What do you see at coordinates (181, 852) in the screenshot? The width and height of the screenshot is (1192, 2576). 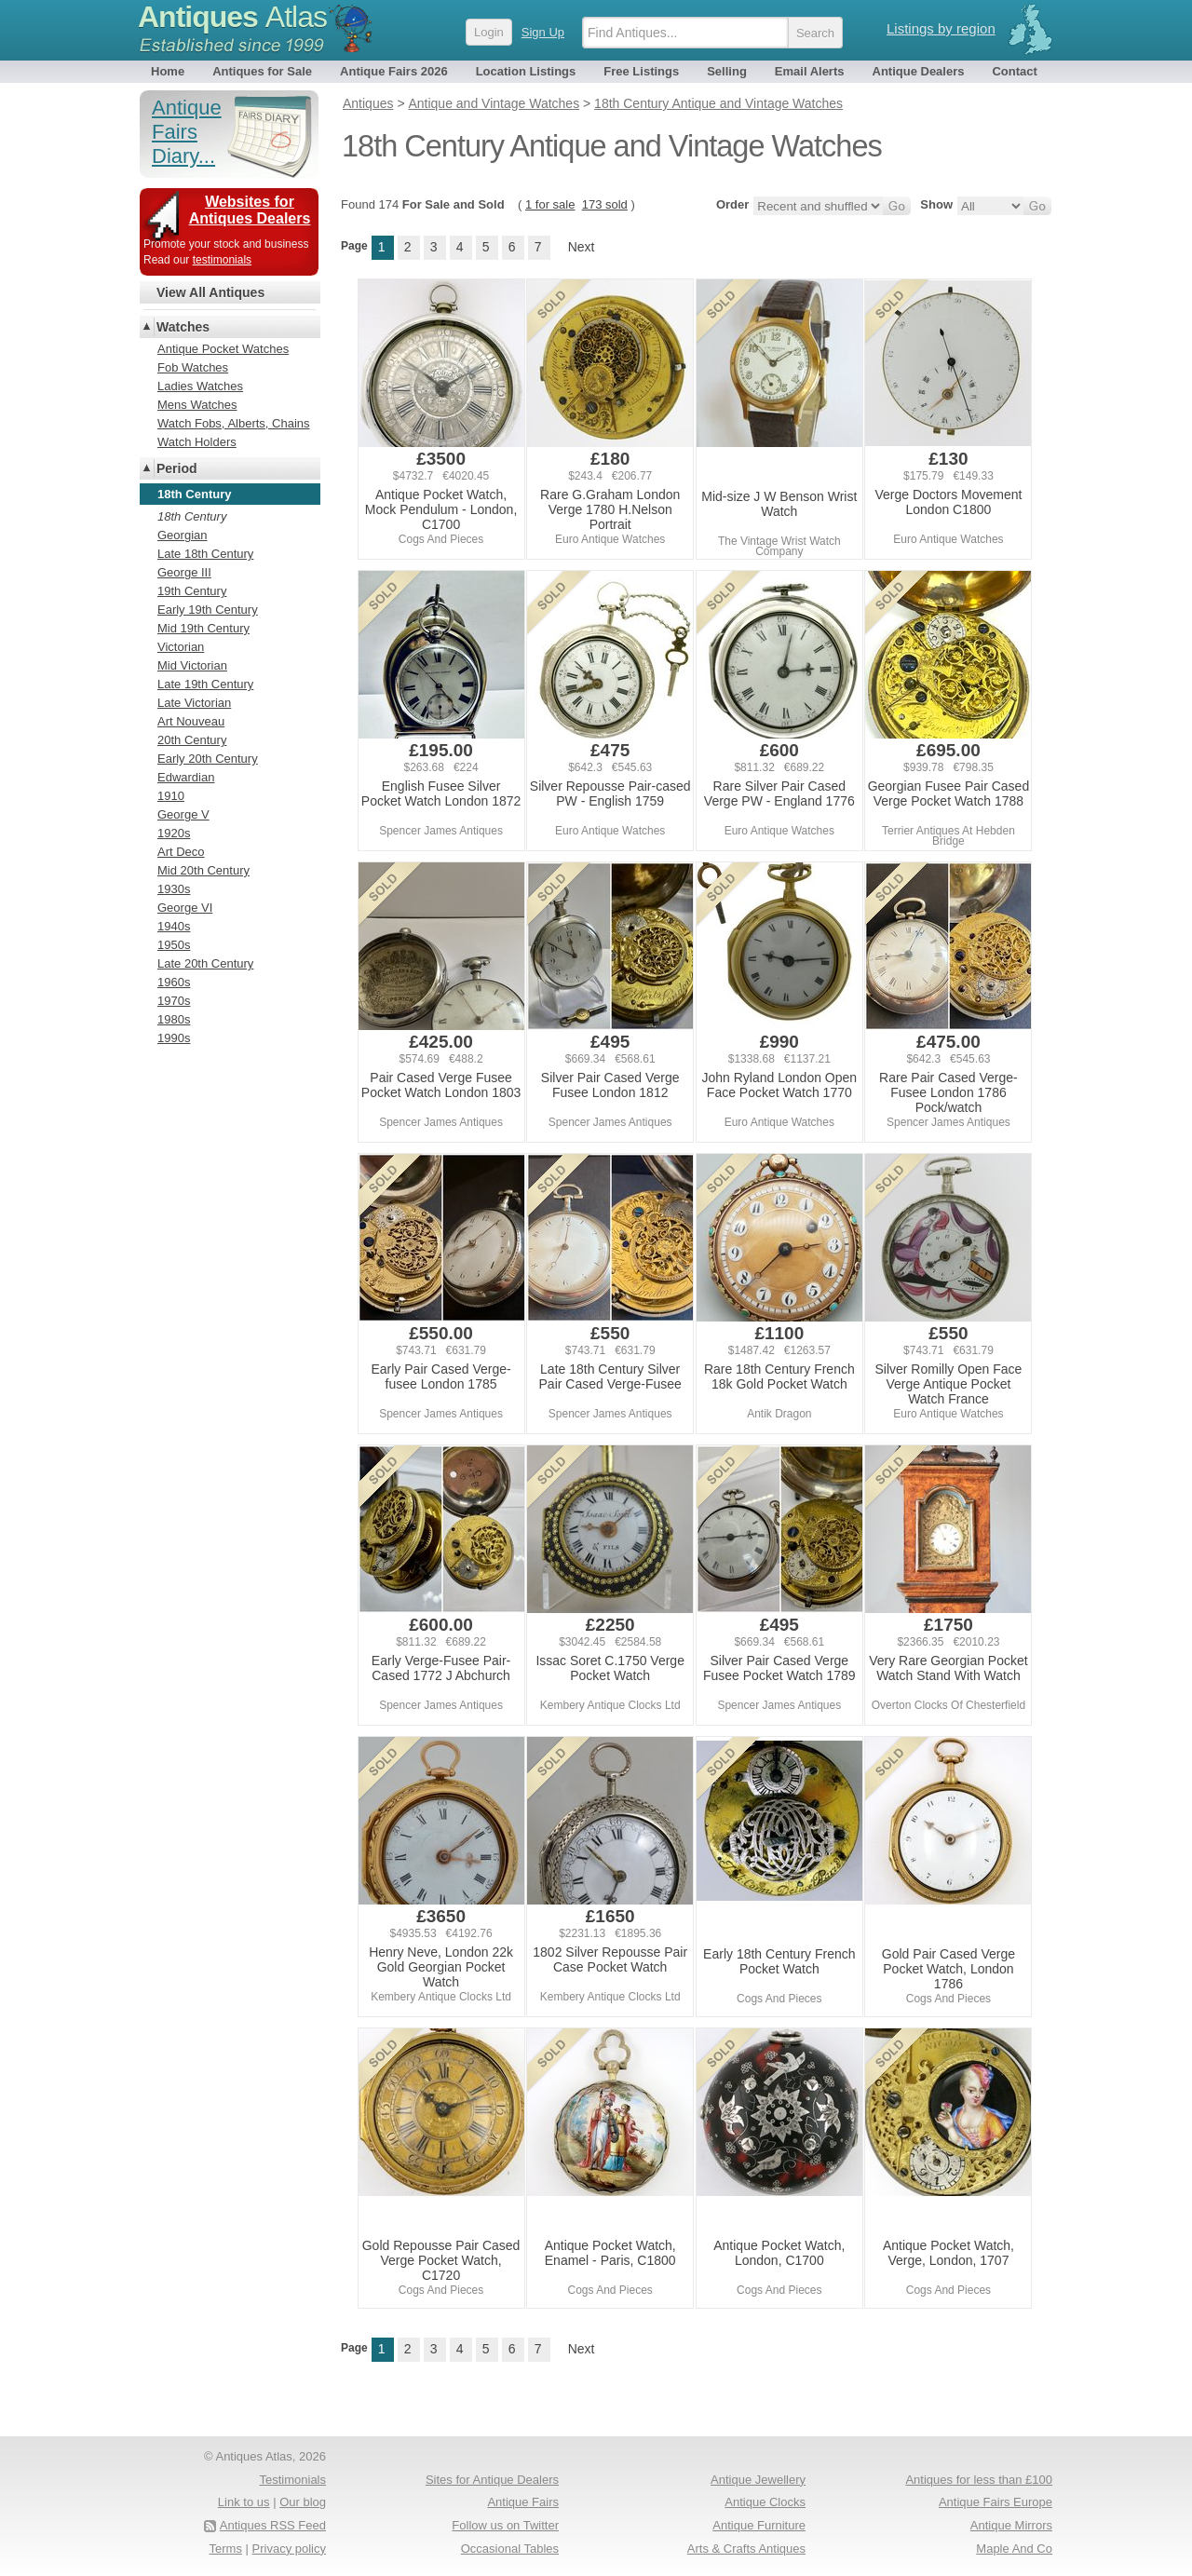 I see `Art Deco` at bounding box center [181, 852].